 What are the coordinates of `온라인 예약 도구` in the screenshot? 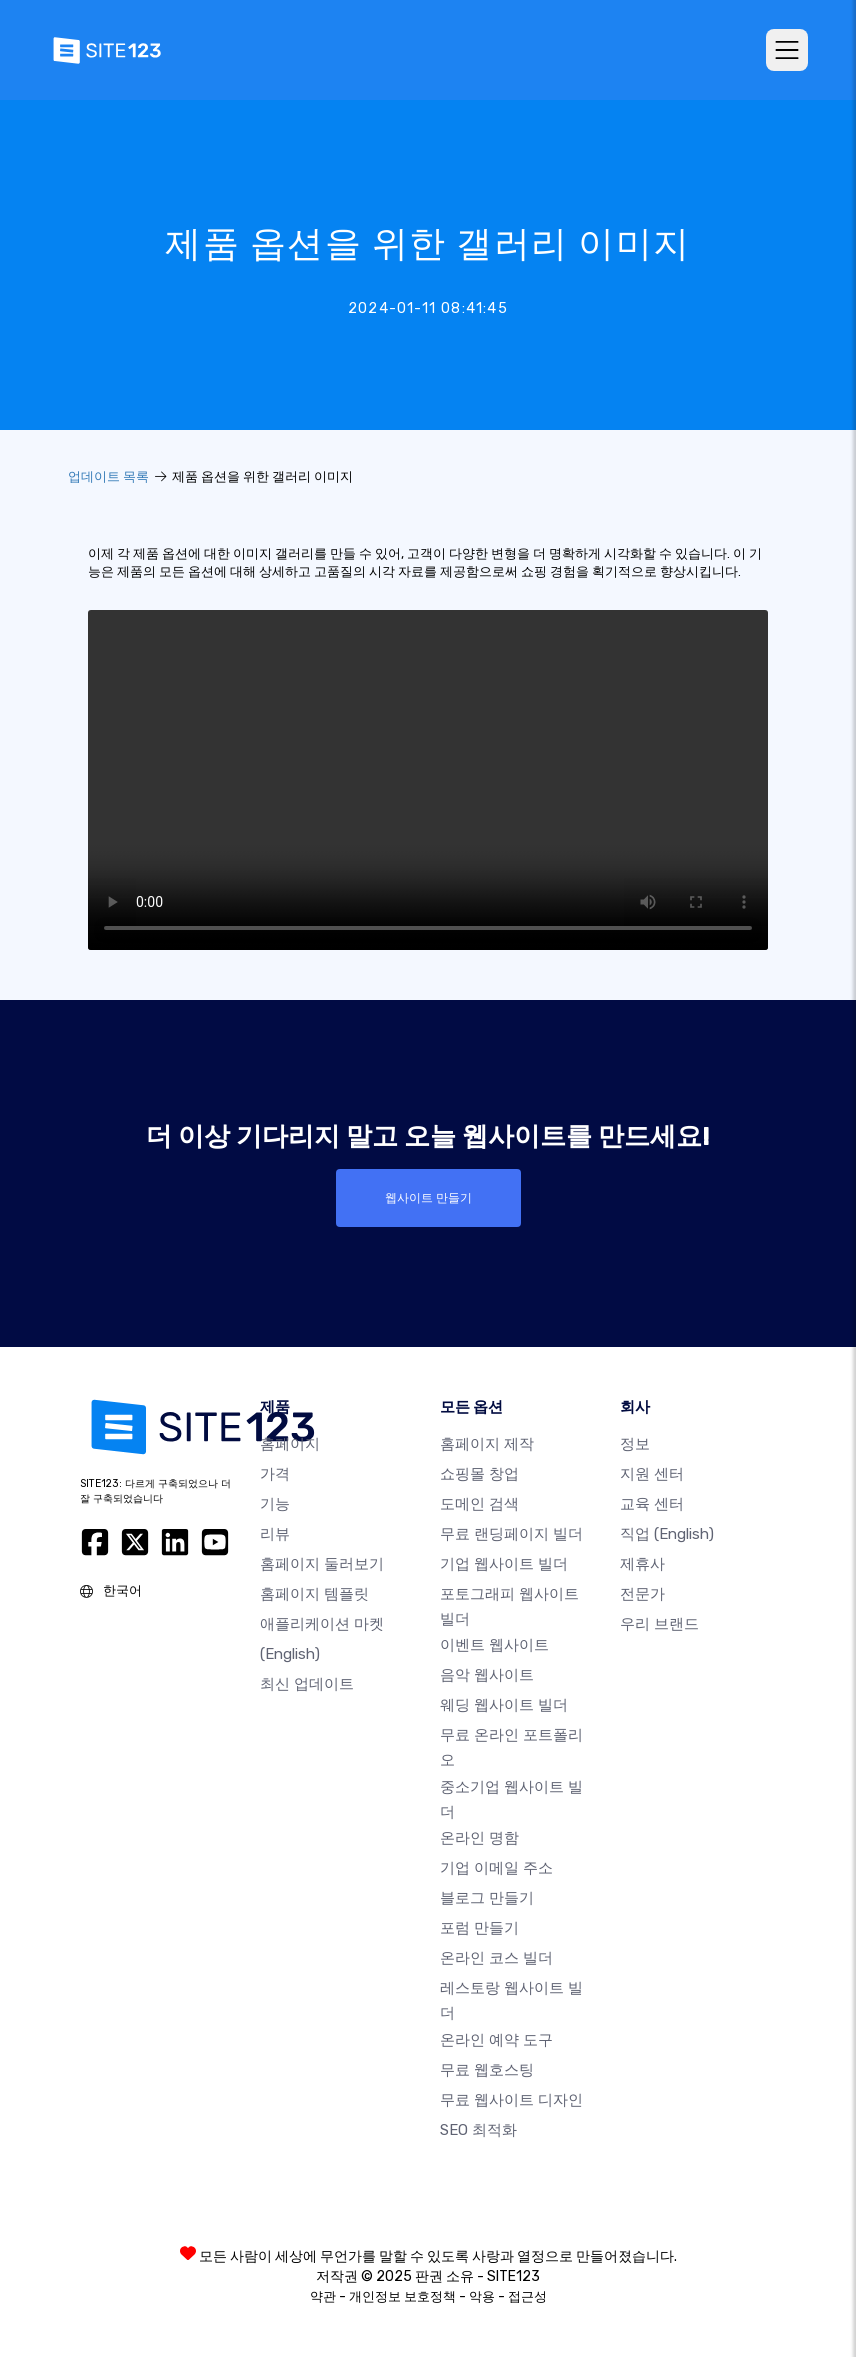 It's located at (496, 2040).